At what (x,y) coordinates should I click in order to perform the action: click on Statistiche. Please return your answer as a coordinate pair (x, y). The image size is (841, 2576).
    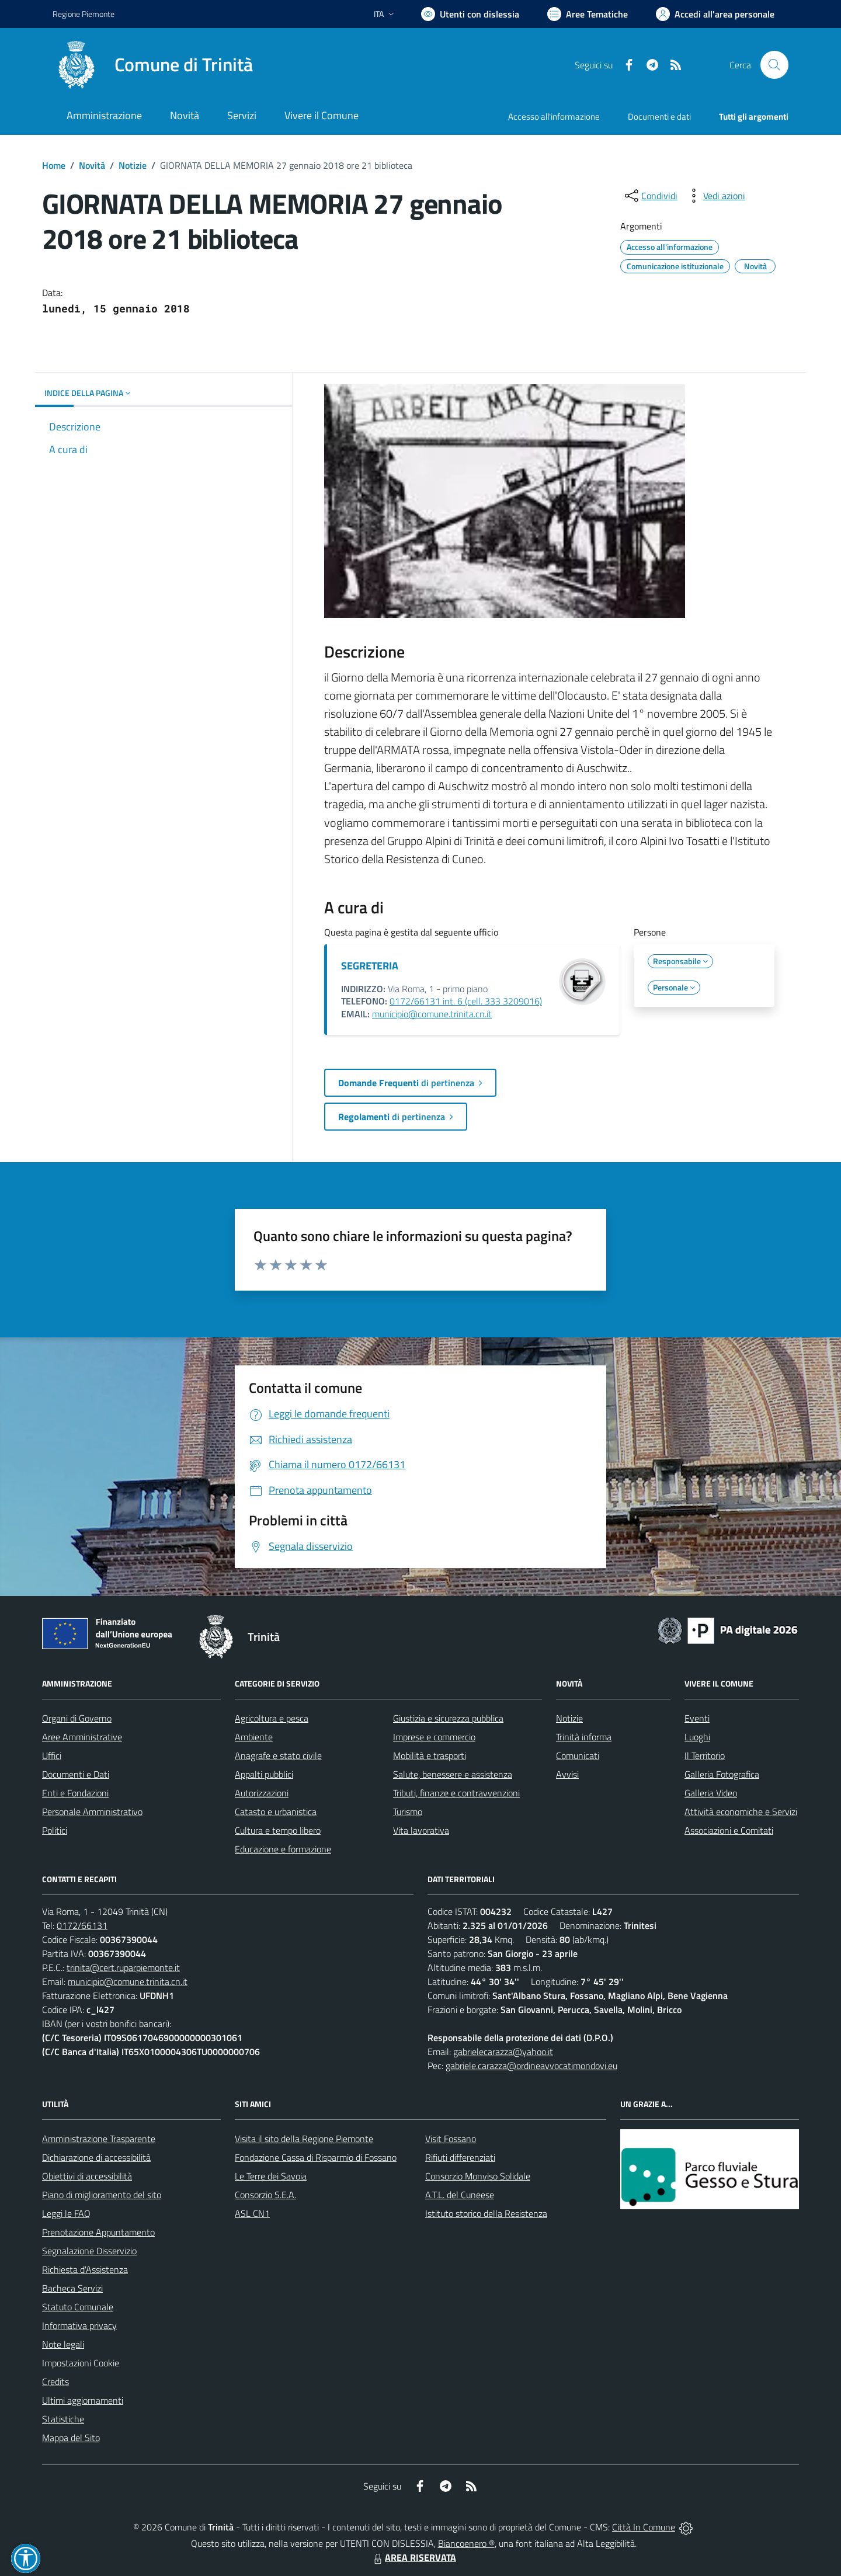
    Looking at the image, I should click on (63, 2419).